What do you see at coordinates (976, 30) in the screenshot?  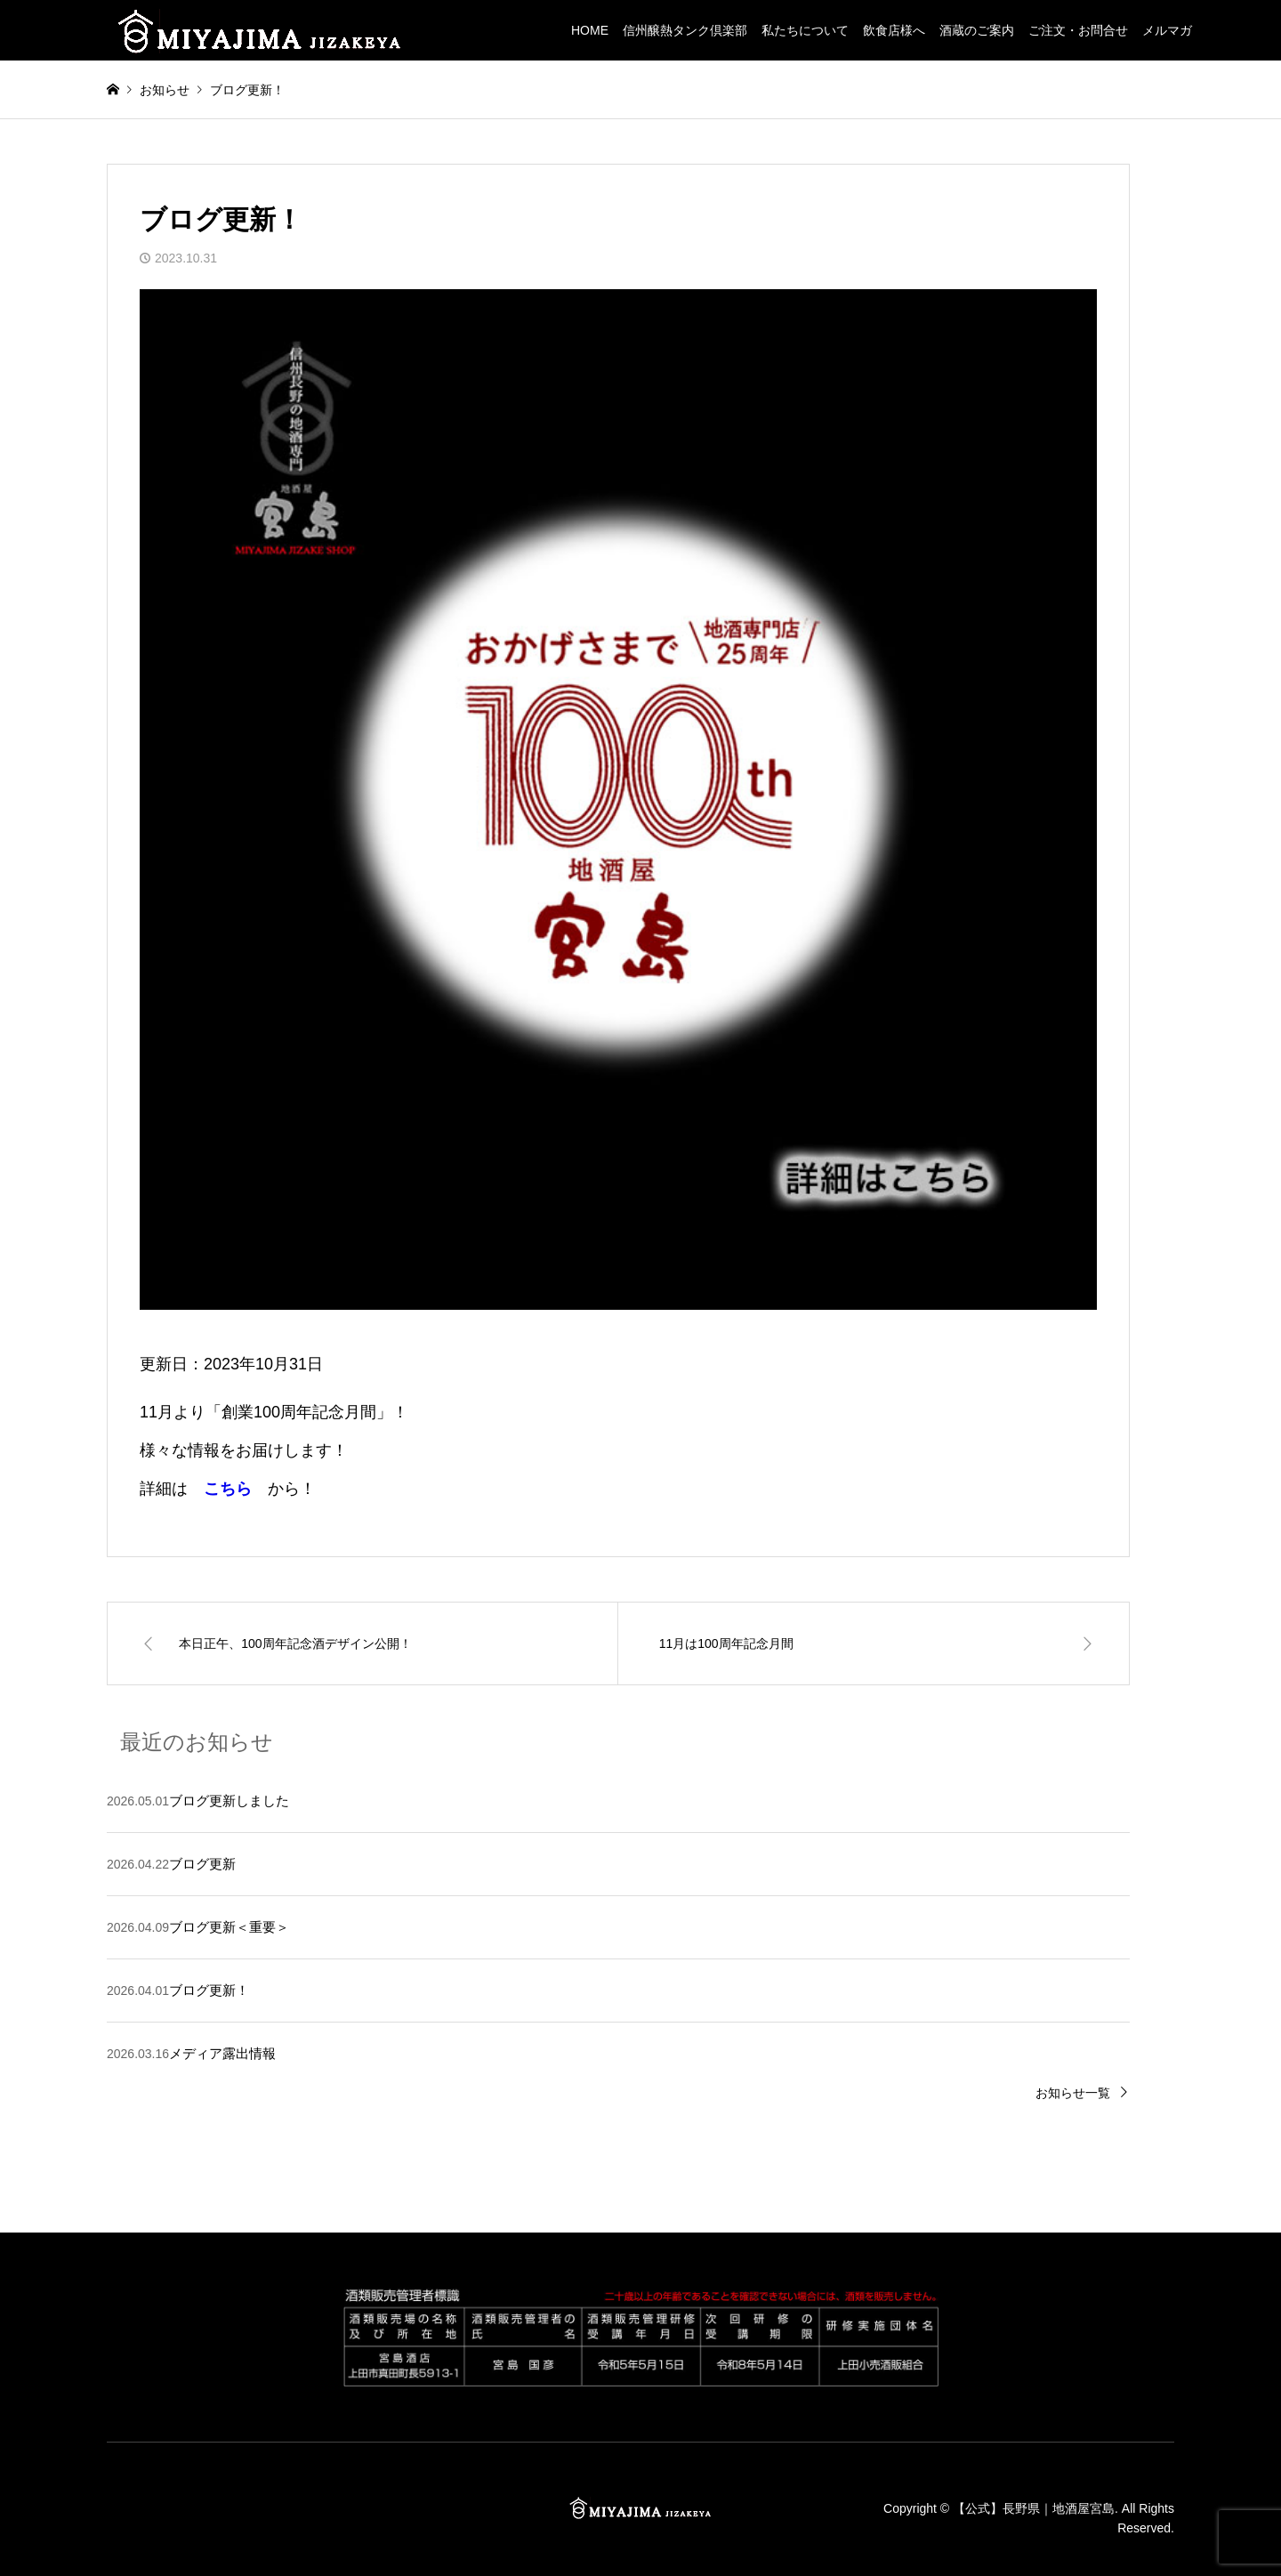 I see `酒蔵のご案内` at bounding box center [976, 30].